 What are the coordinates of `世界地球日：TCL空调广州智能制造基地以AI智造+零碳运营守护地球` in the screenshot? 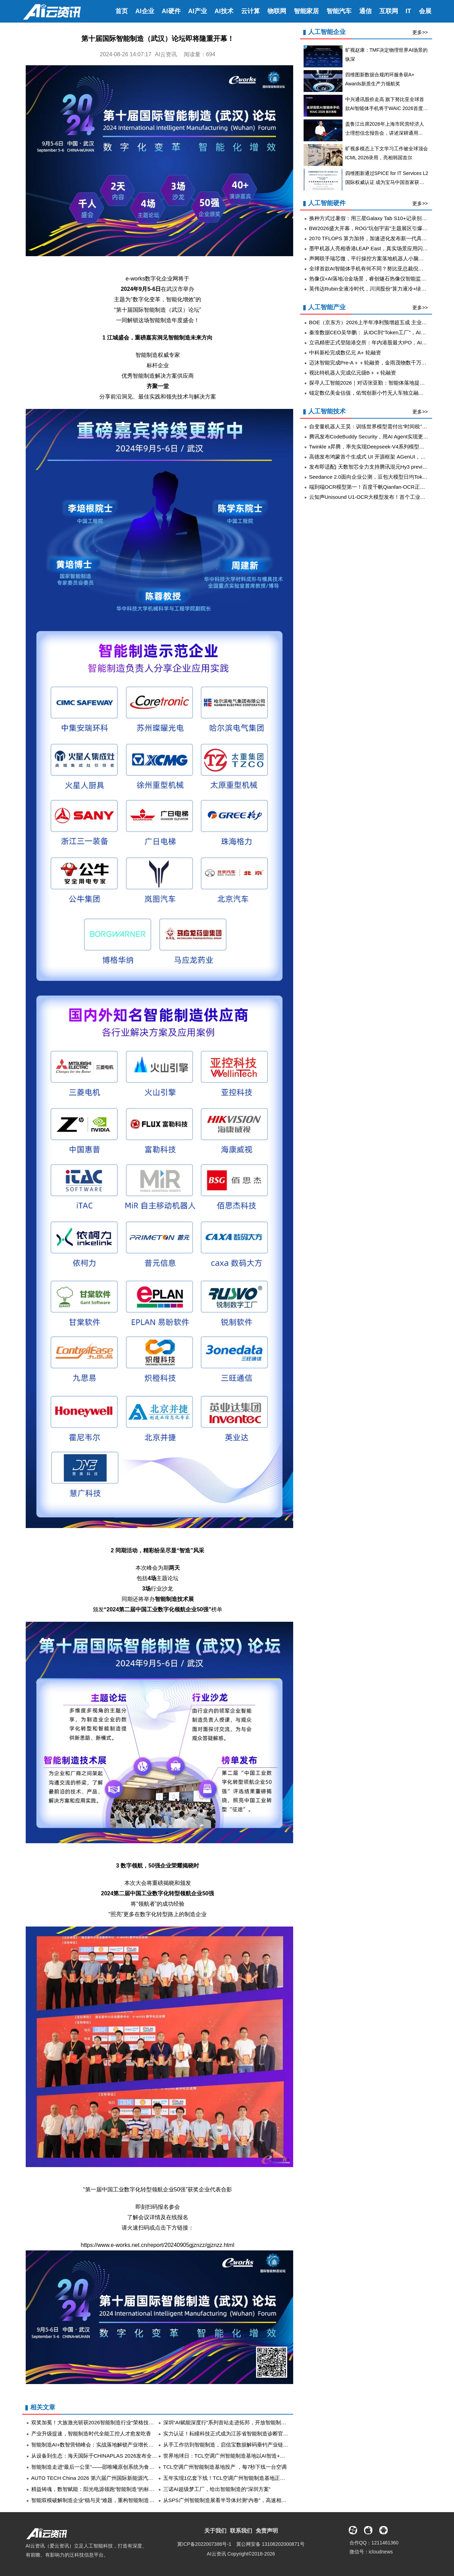 It's located at (242, 2456).